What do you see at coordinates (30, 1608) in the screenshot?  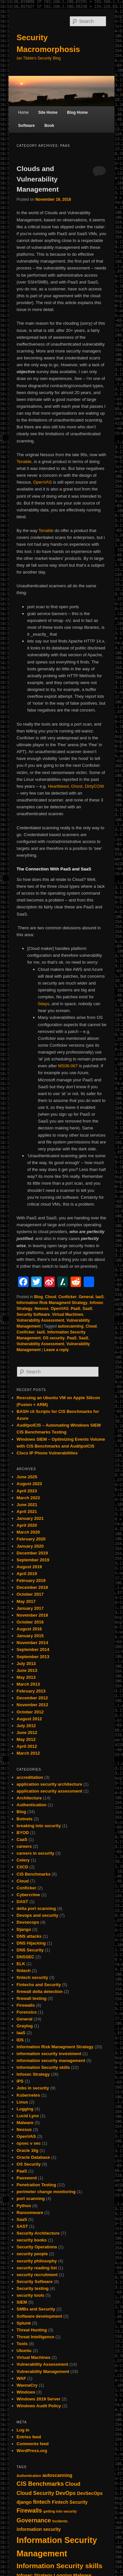 I see `January 2017` at bounding box center [30, 1608].